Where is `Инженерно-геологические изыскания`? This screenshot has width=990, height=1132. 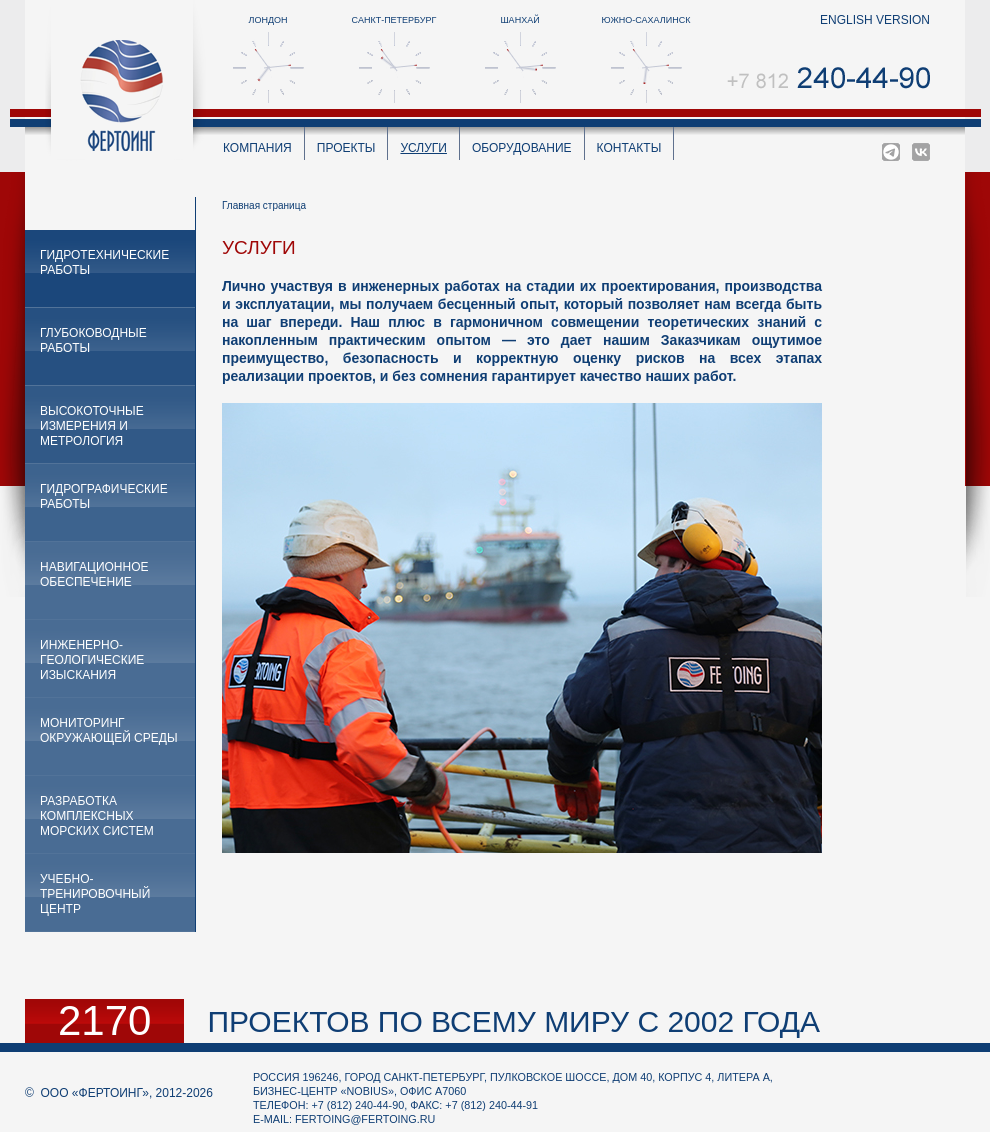 Инженерно-геологические изыскания is located at coordinates (92, 660).